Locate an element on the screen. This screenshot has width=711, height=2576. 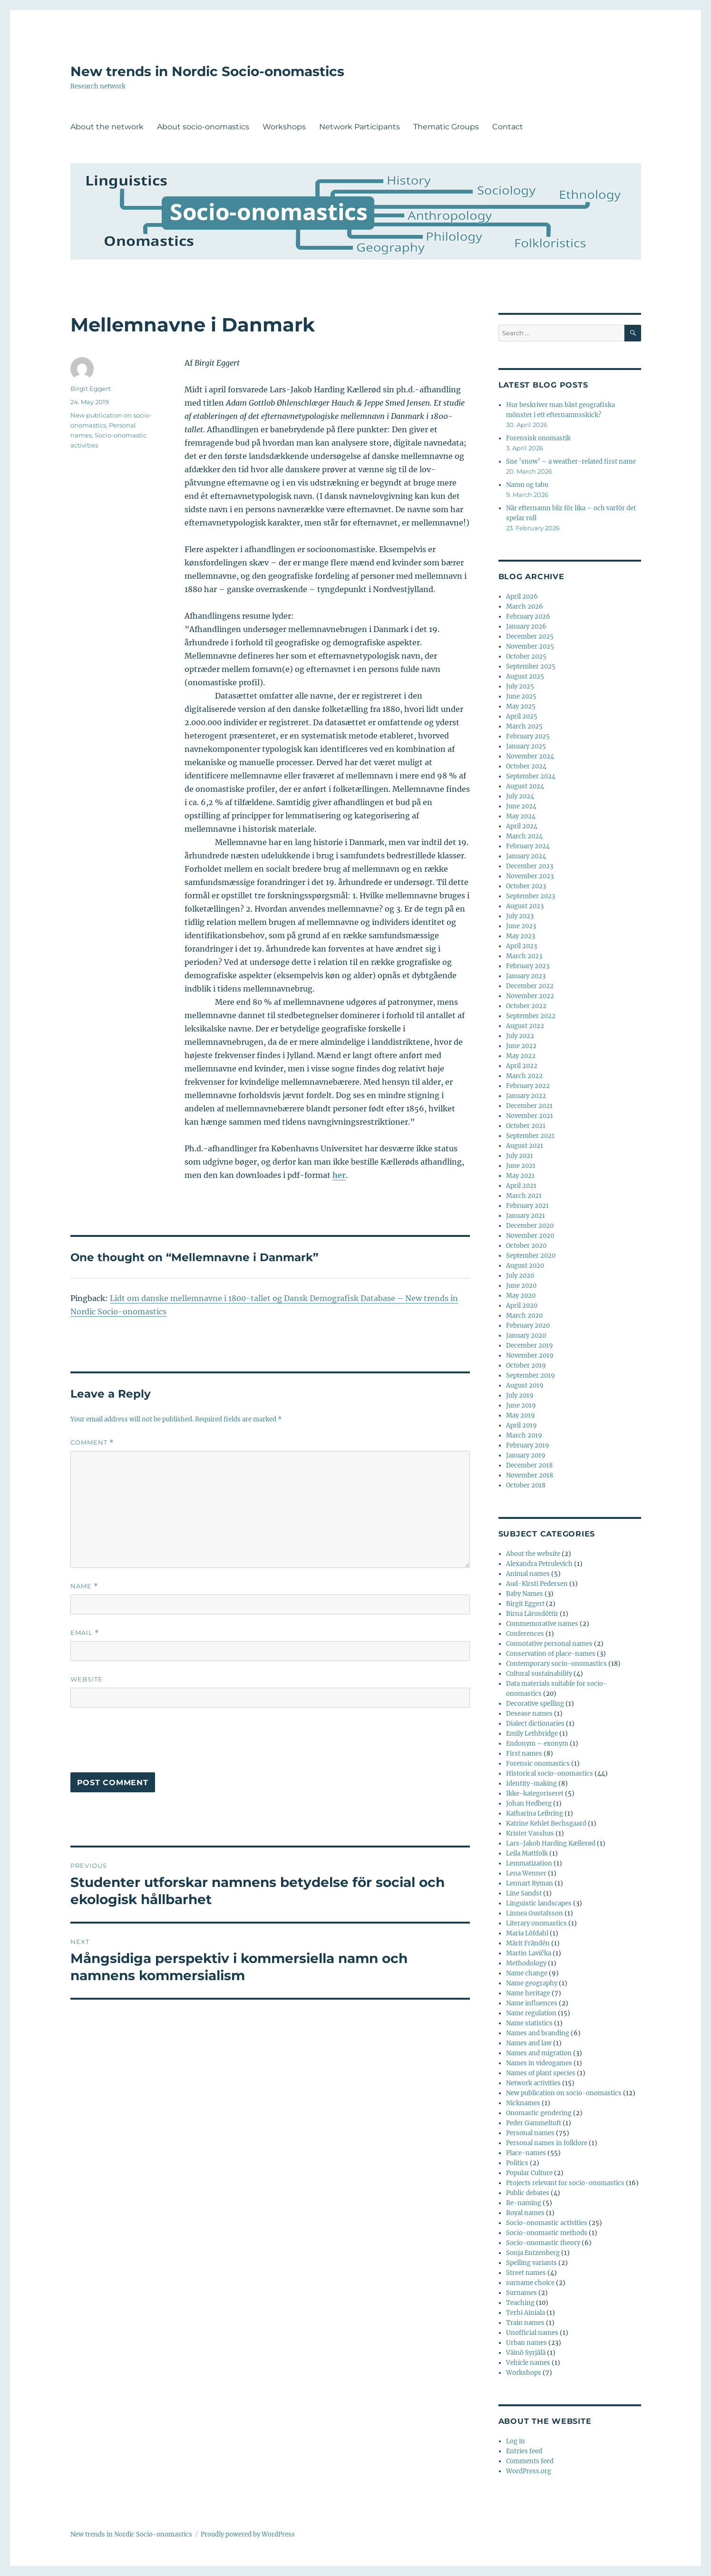
June 2023 is located at coordinates (521, 926).